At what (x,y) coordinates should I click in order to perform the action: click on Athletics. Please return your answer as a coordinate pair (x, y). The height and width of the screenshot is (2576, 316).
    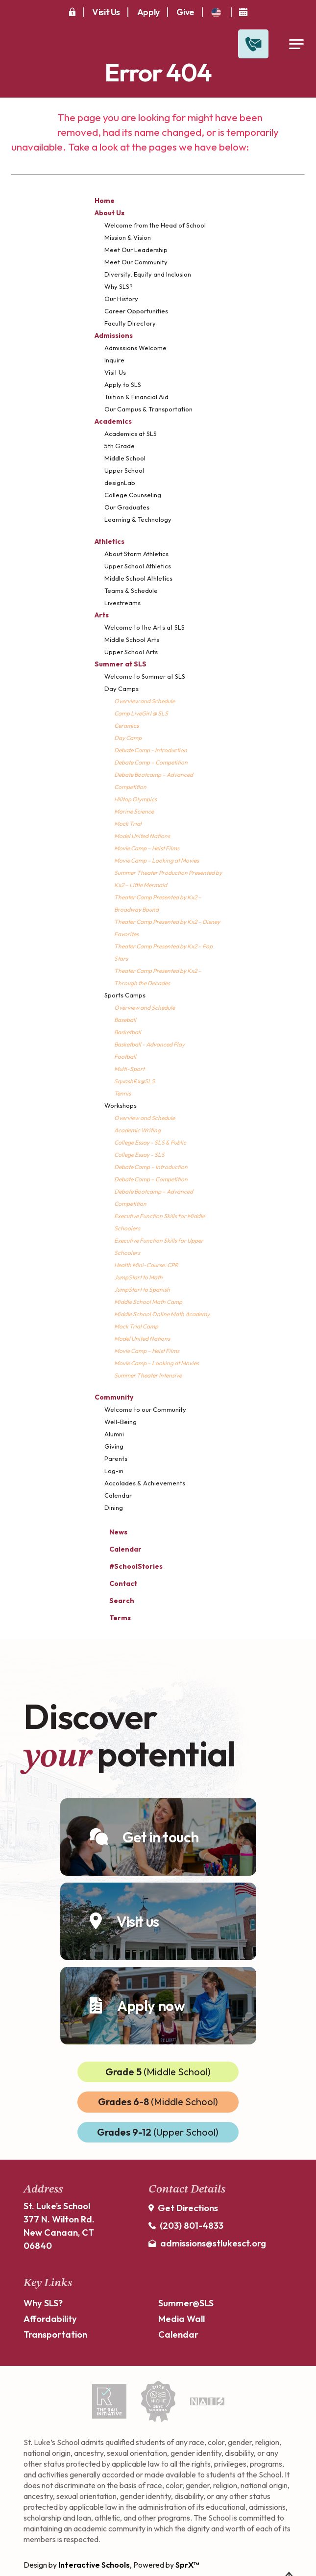
    Looking at the image, I should click on (109, 541).